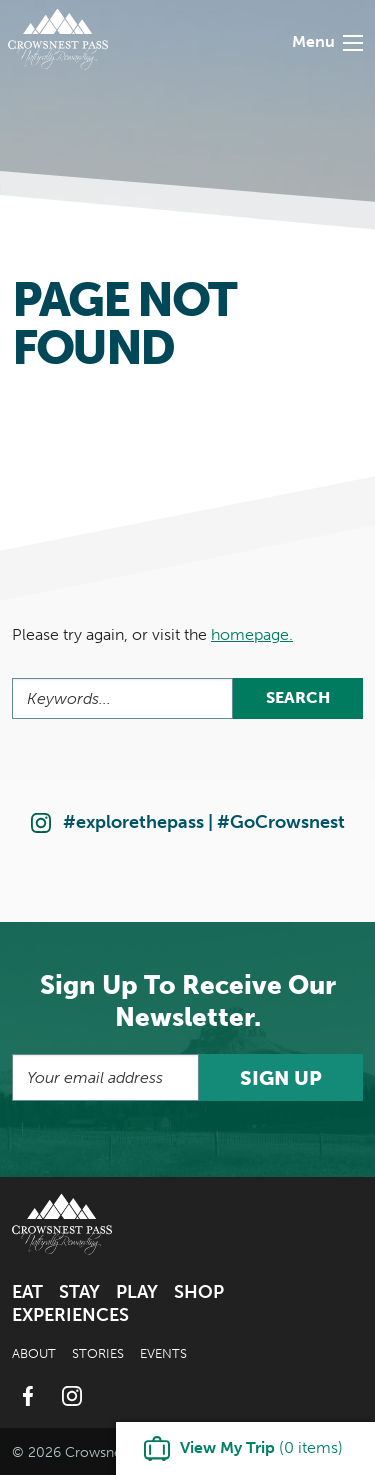  I want to click on [Search], so click(122, 698).